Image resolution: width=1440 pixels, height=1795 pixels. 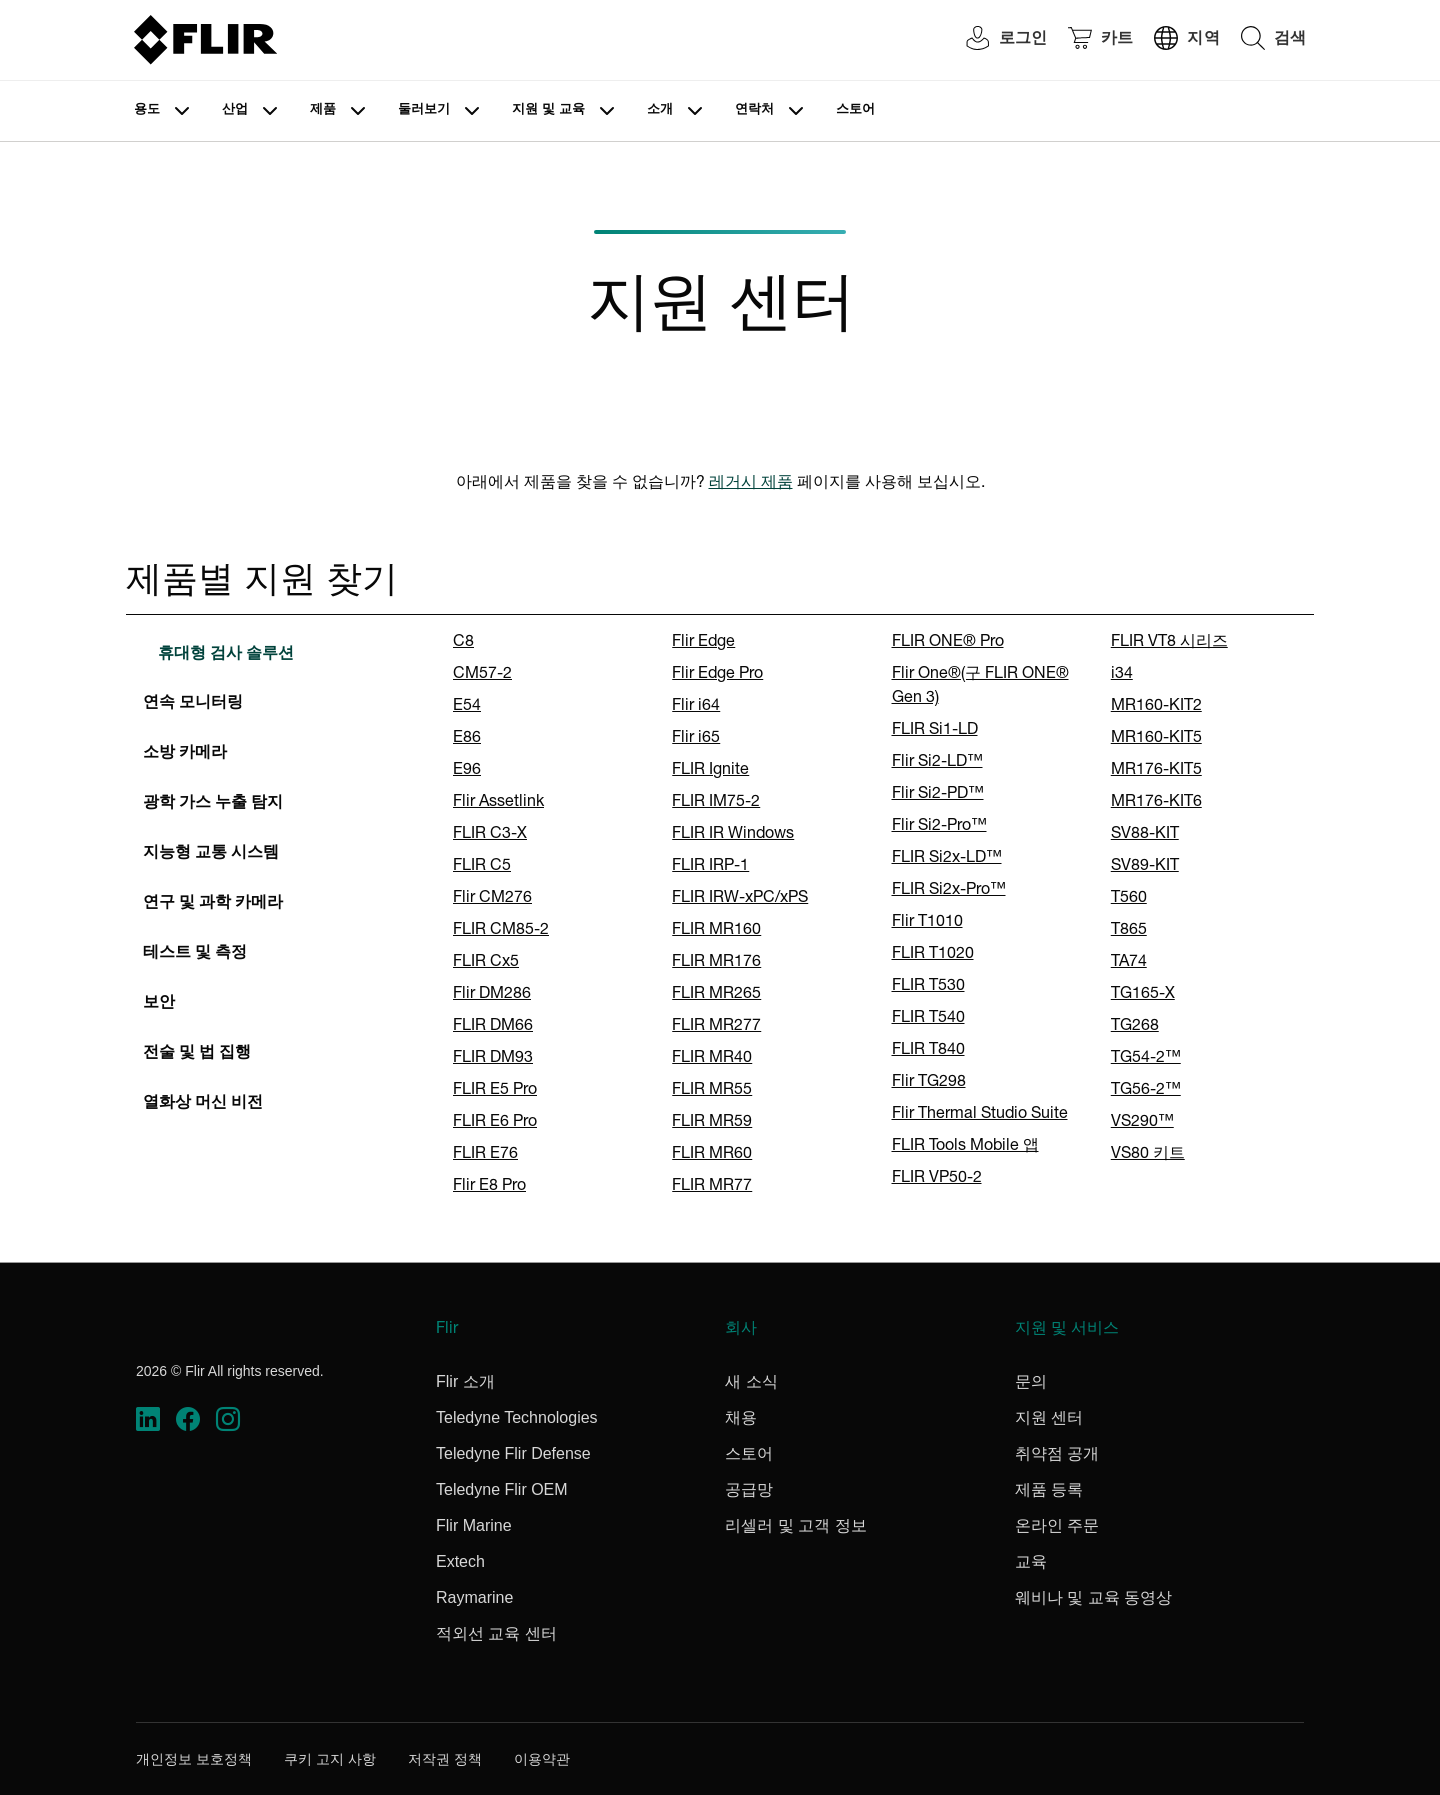 What do you see at coordinates (733, 835) in the screenshot?
I see `FLIR IR Windows` at bounding box center [733, 835].